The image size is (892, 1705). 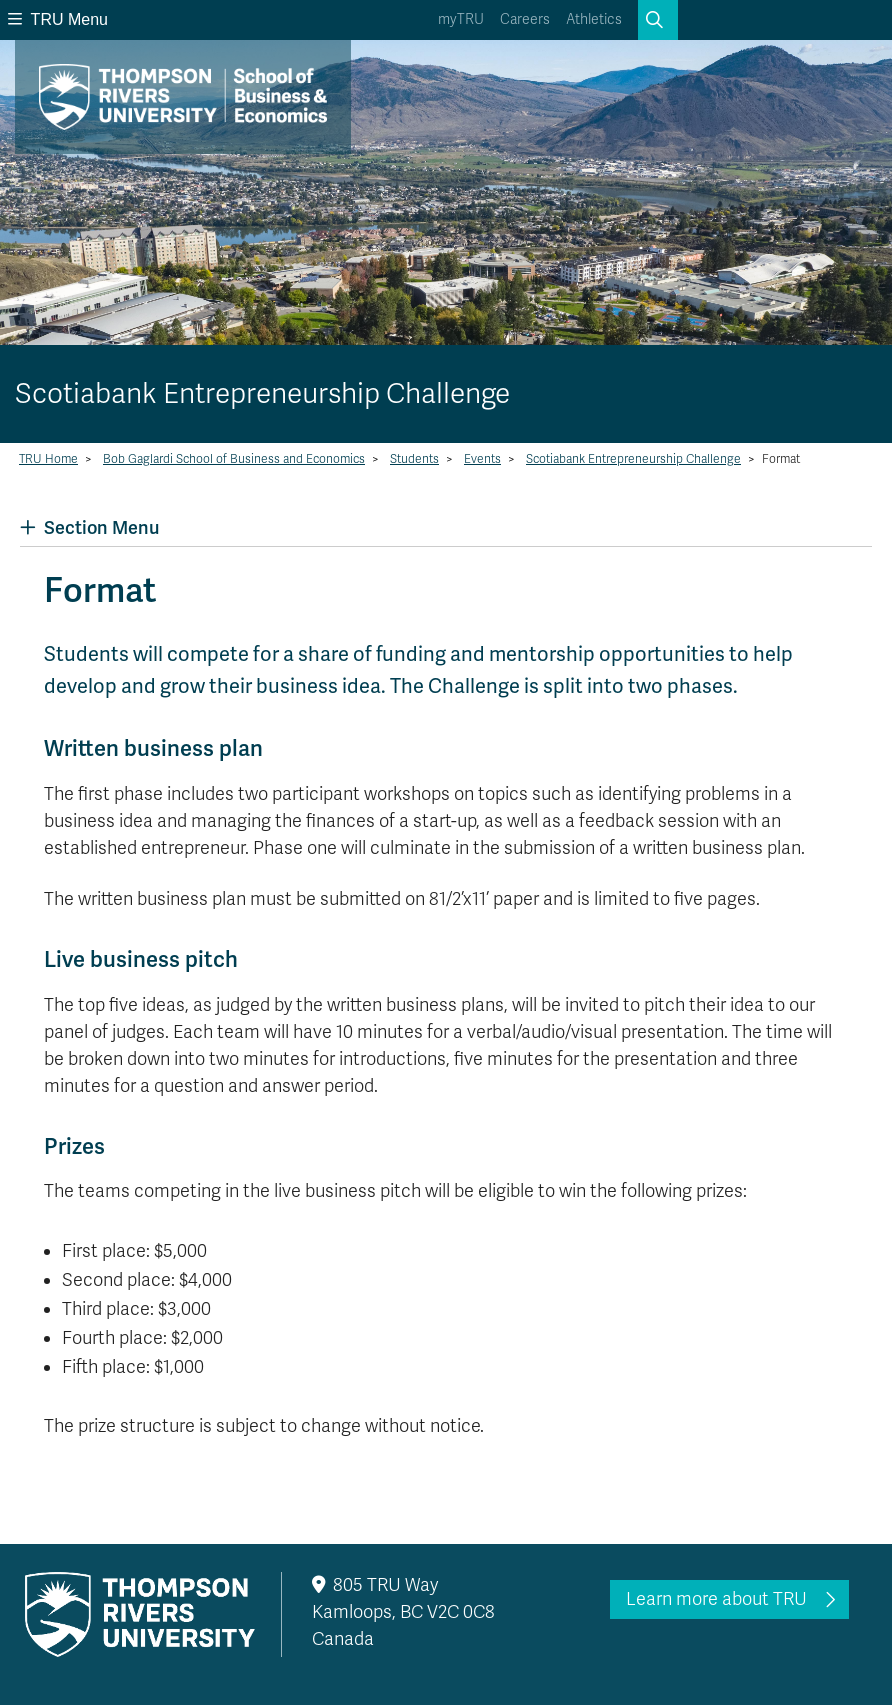 I want to click on Learn more about TRU, so click(x=716, y=1599).